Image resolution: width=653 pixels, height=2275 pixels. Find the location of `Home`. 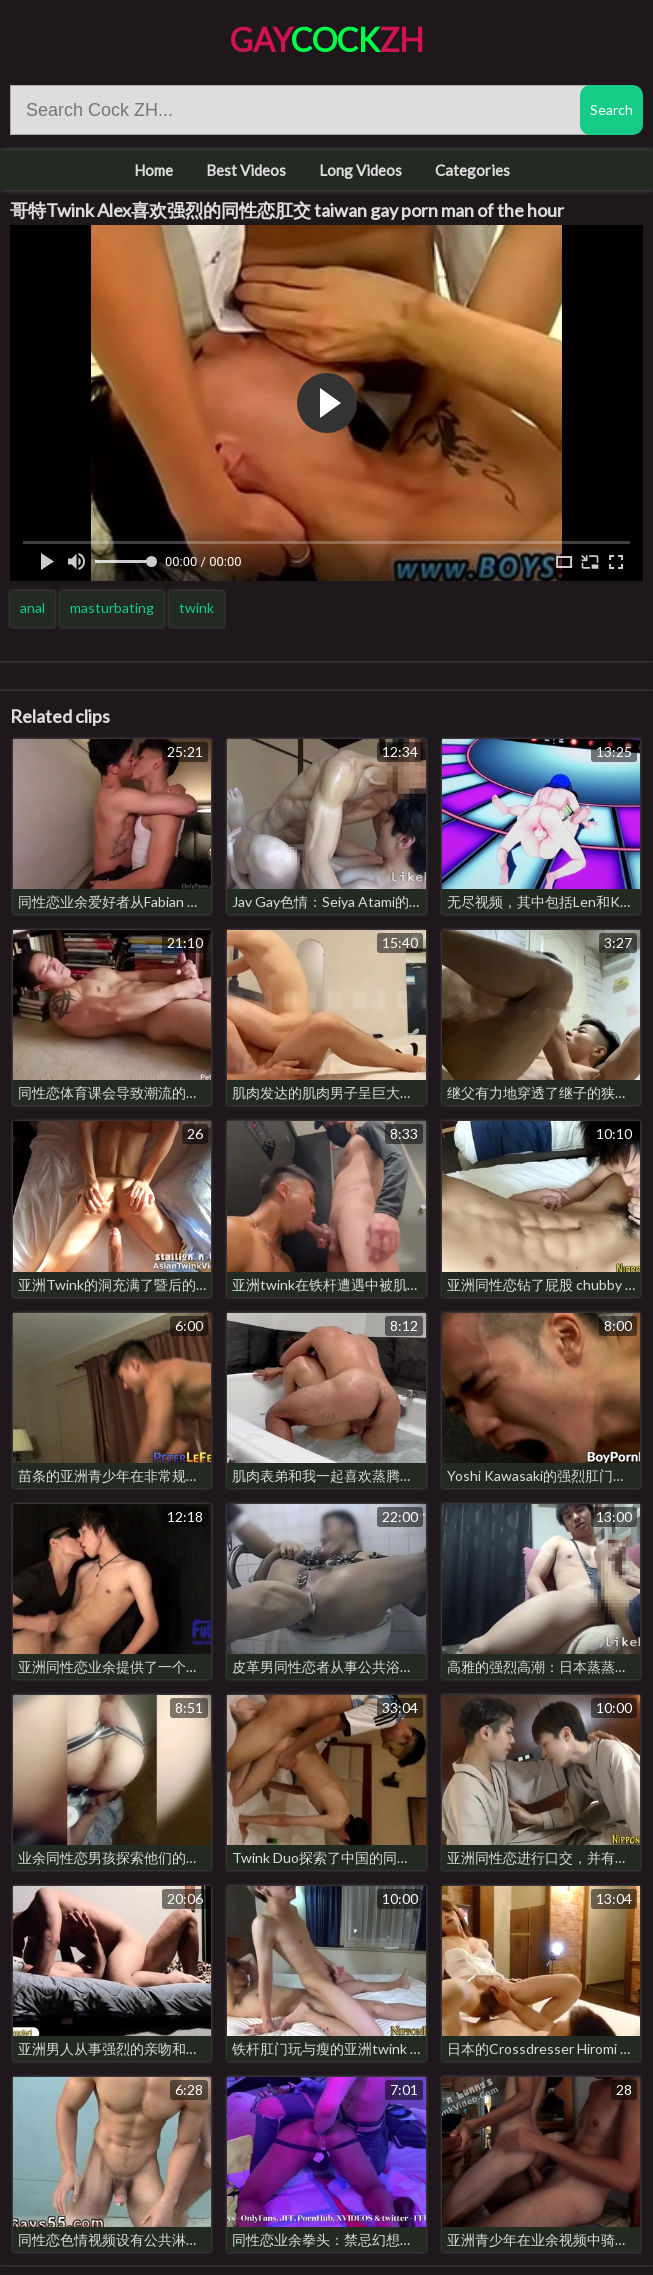

Home is located at coordinates (153, 170).